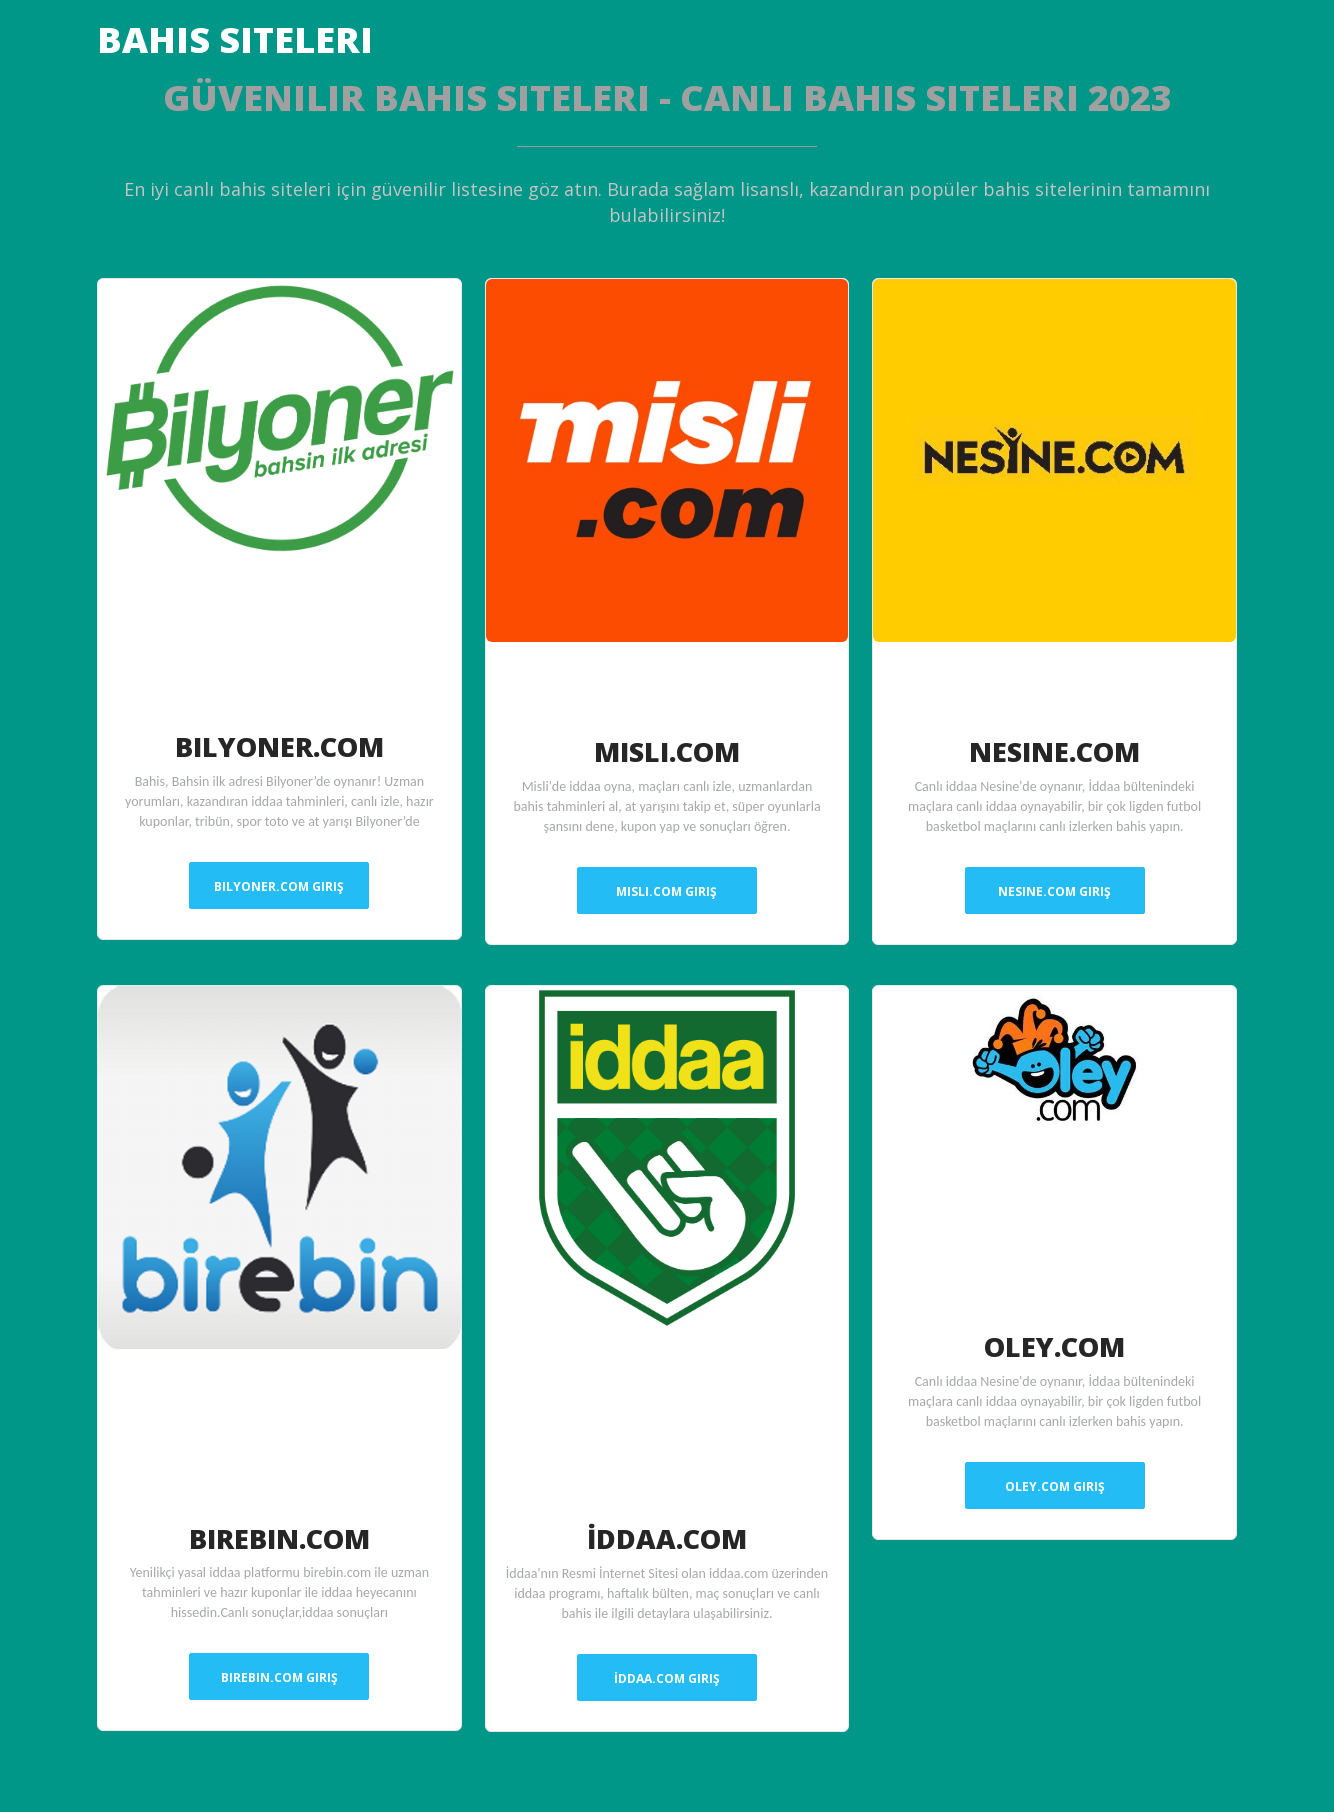 Image resolution: width=1334 pixels, height=1812 pixels. Describe the element at coordinates (667, 1537) in the screenshot. I see `İddaa.Com` at that location.